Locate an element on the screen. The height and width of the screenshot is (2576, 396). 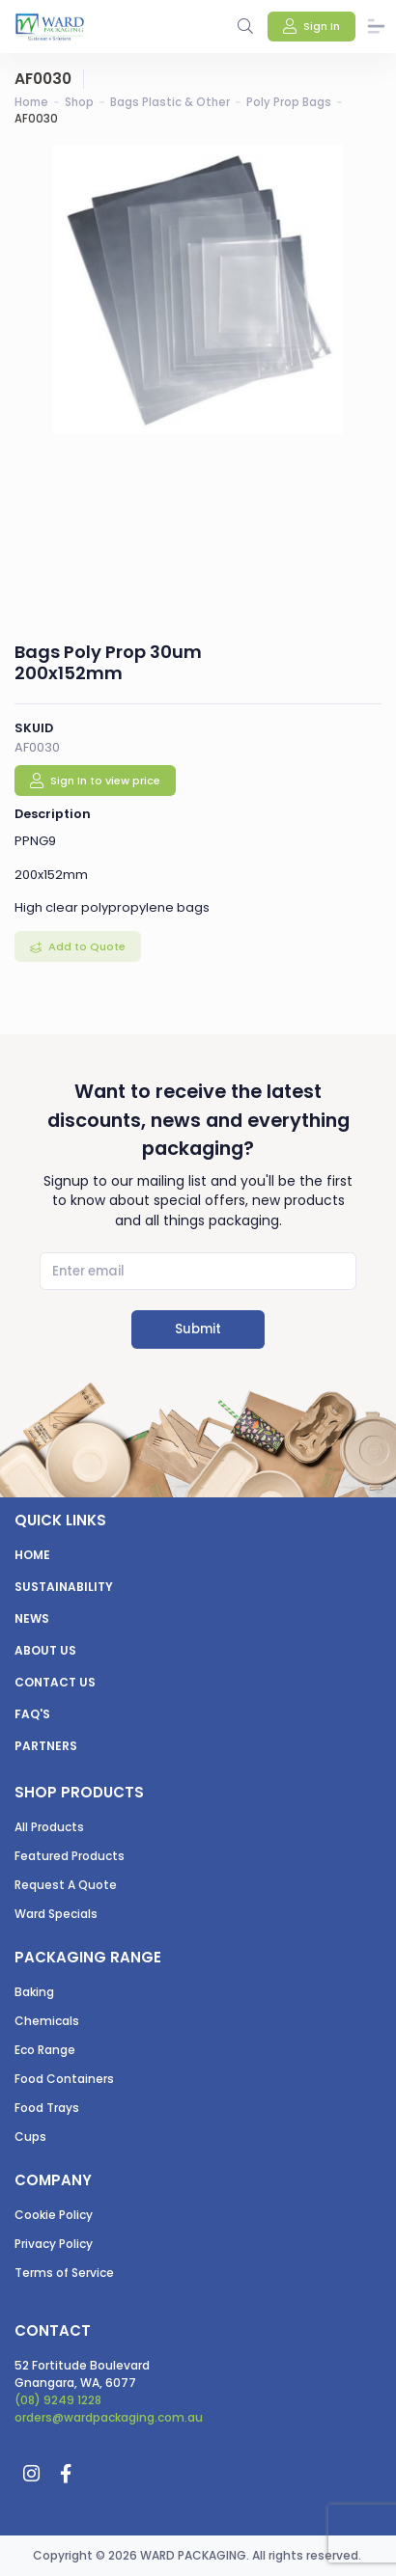
Baking is located at coordinates (34, 1992).